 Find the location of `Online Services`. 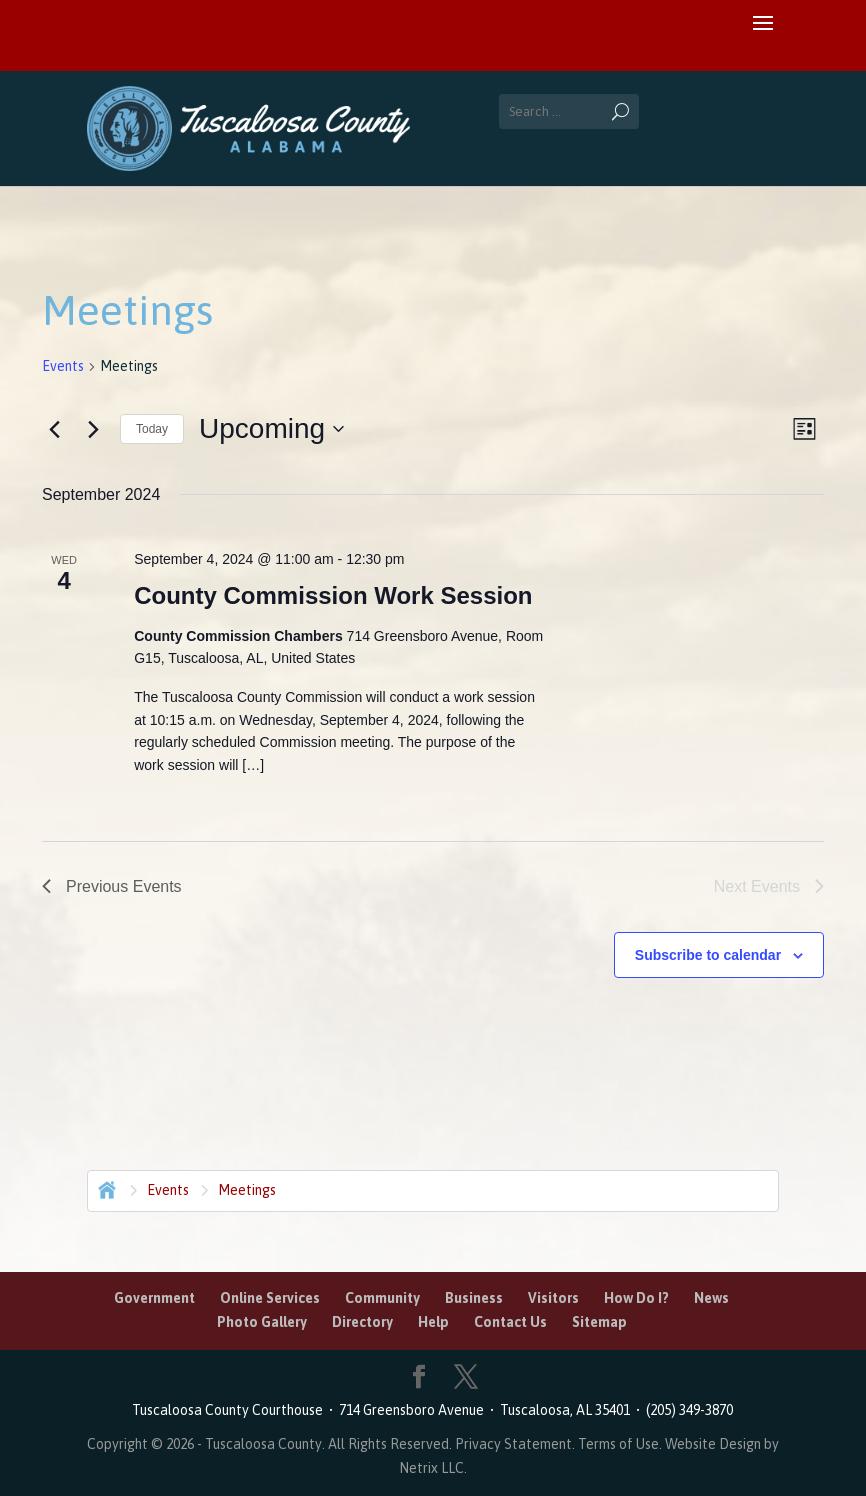

Online Services is located at coordinates (270, 1298).